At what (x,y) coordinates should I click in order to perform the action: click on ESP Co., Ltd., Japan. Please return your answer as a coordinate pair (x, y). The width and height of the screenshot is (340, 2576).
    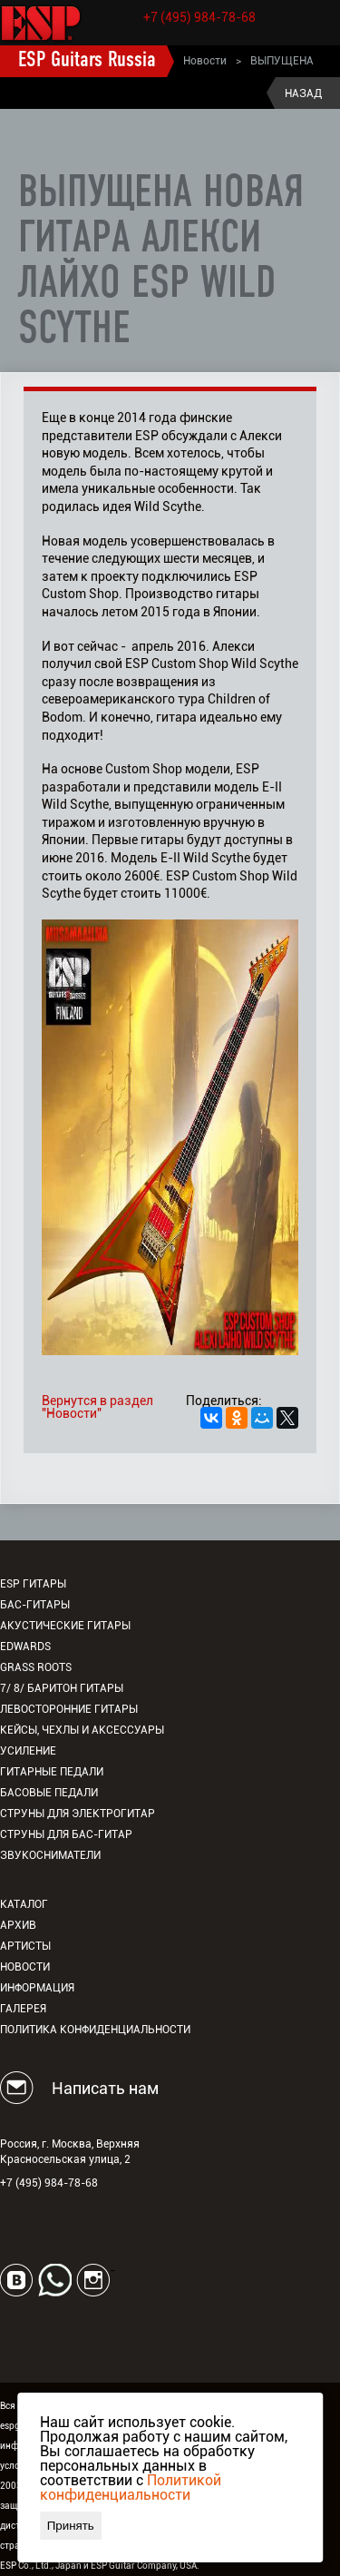
    Looking at the image, I should click on (41, 2566).